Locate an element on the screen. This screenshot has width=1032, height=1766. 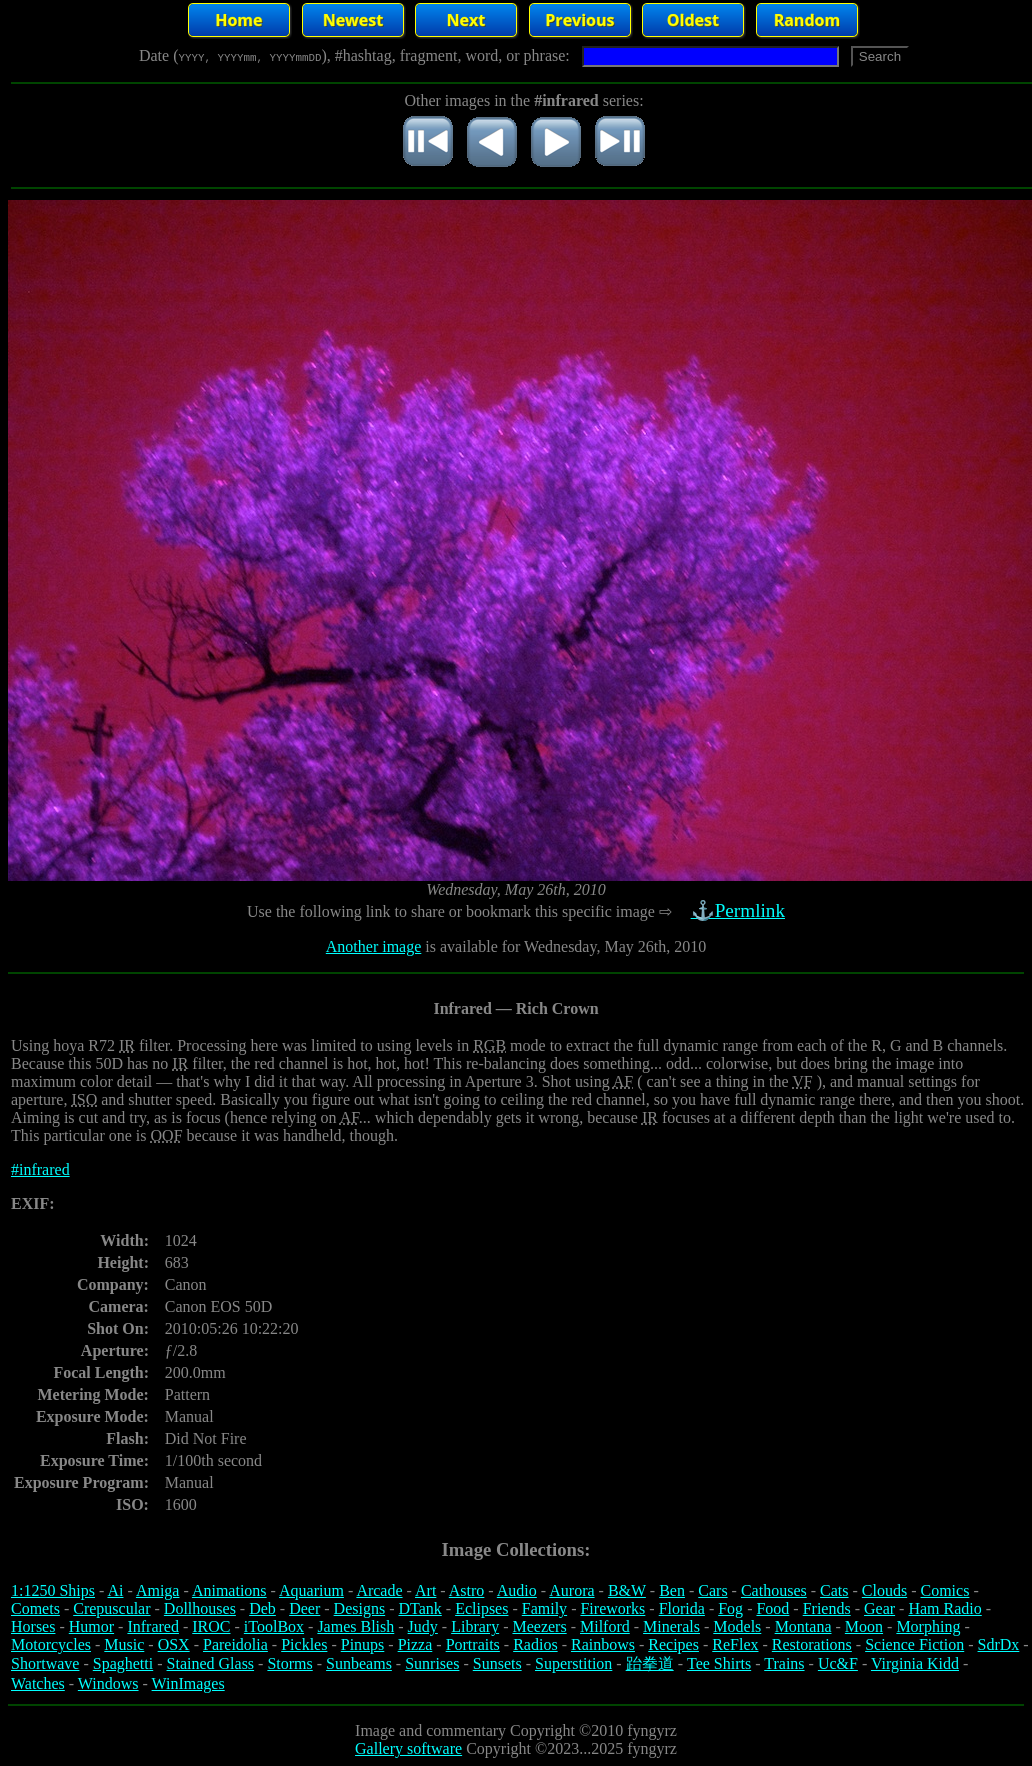
Food is located at coordinates (772, 1608).